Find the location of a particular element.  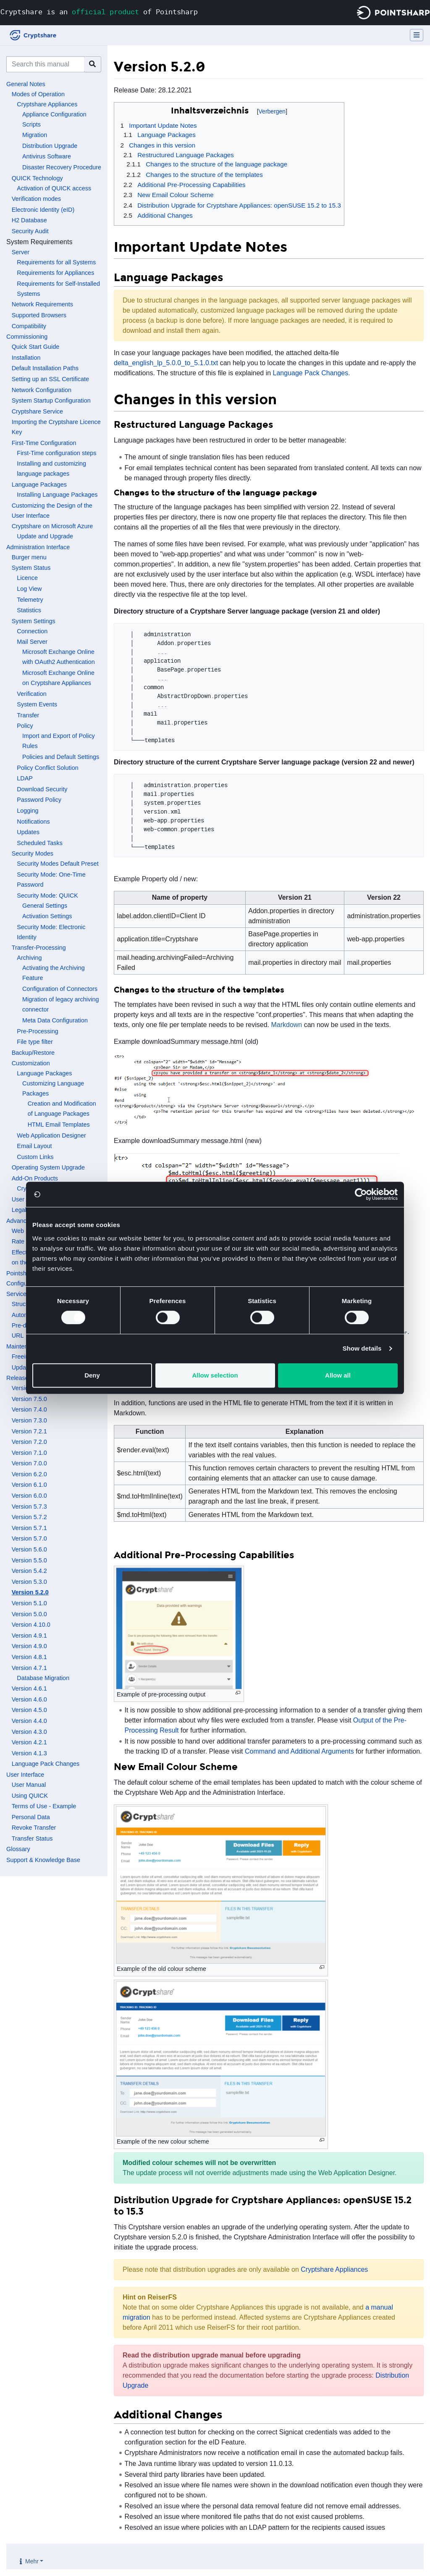

Version 4.9.1 is located at coordinates (29, 1635).